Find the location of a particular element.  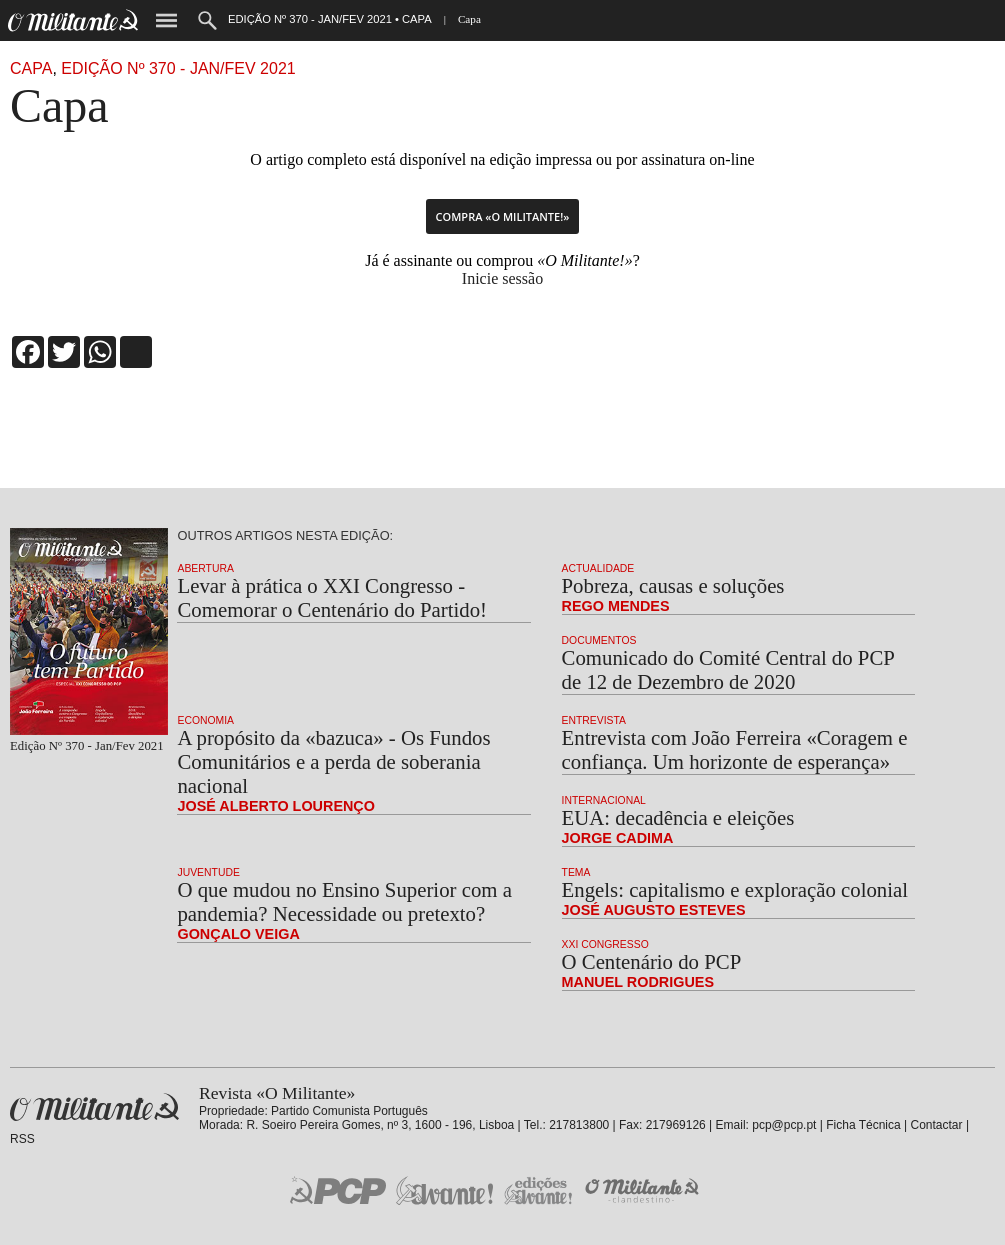

Ficha Técnica is located at coordinates (863, 1125).